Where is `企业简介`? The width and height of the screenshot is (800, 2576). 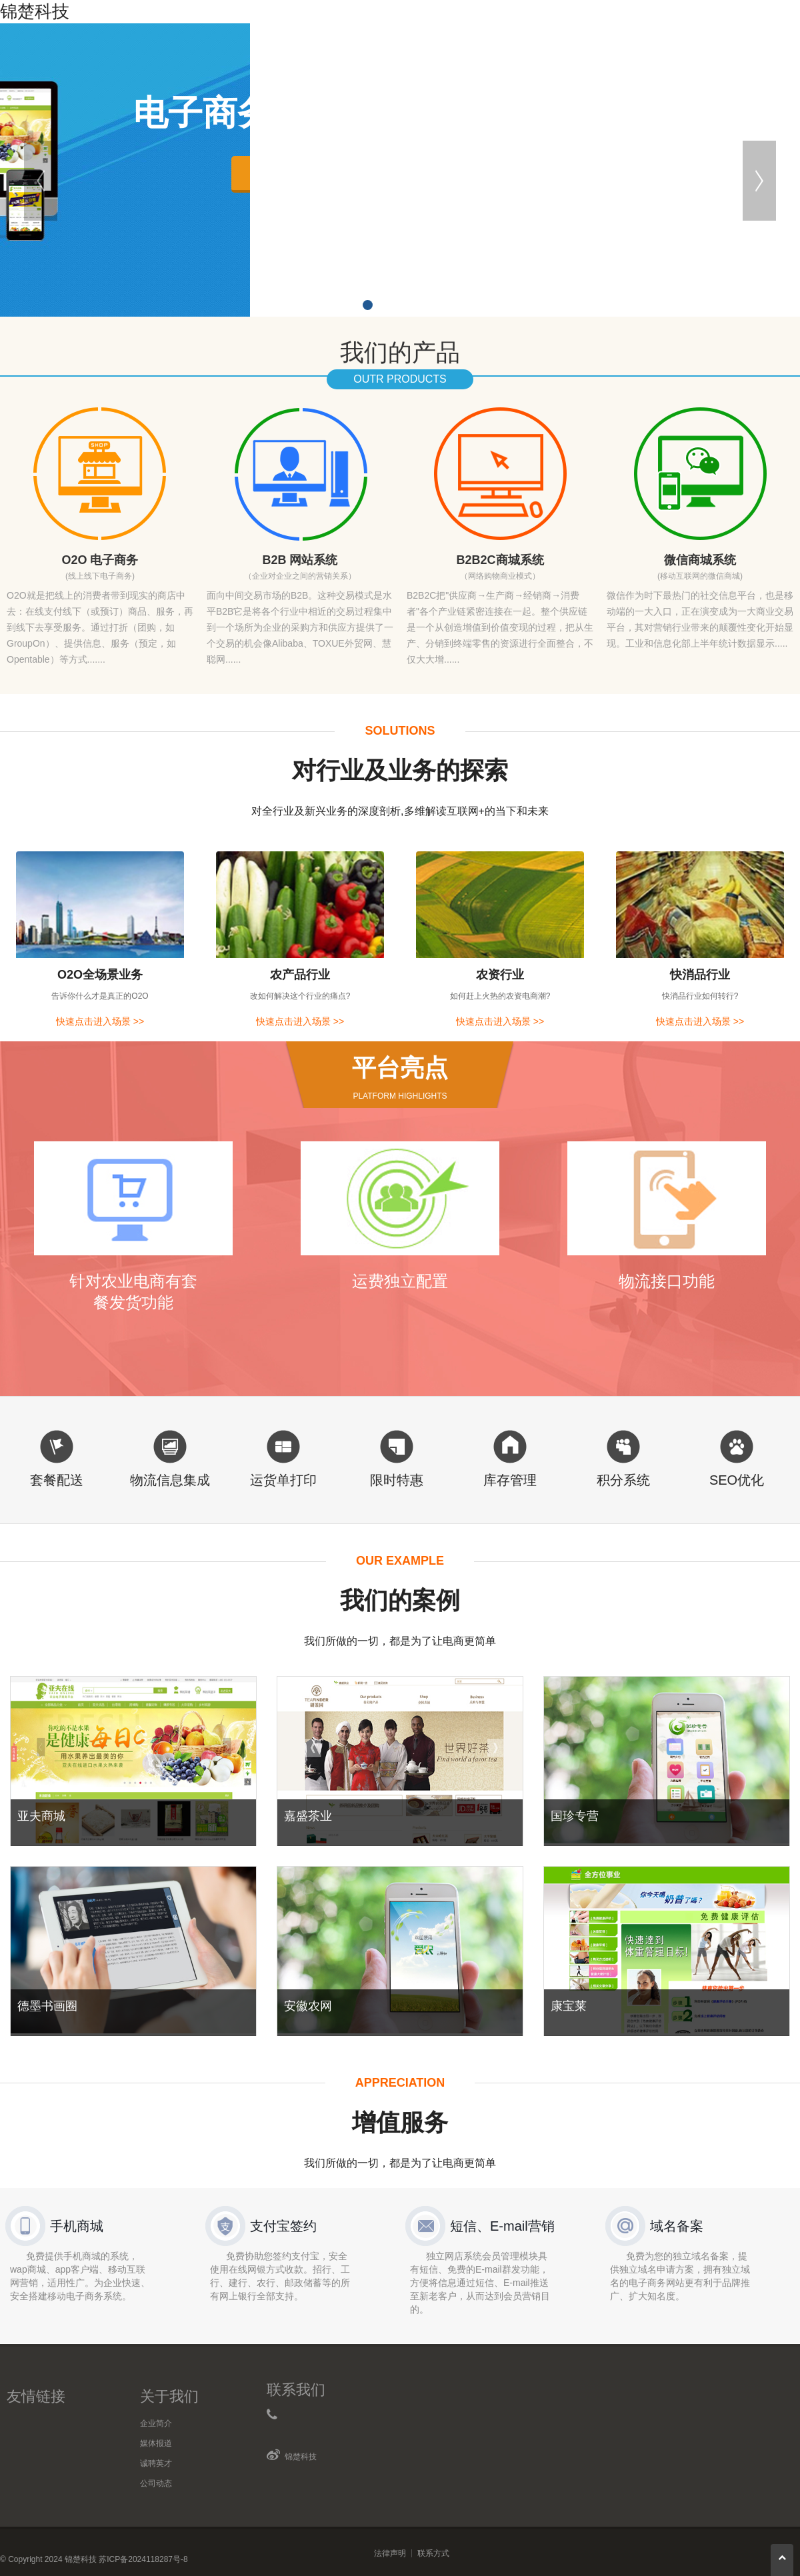
企业简介 is located at coordinates (156, 2423).